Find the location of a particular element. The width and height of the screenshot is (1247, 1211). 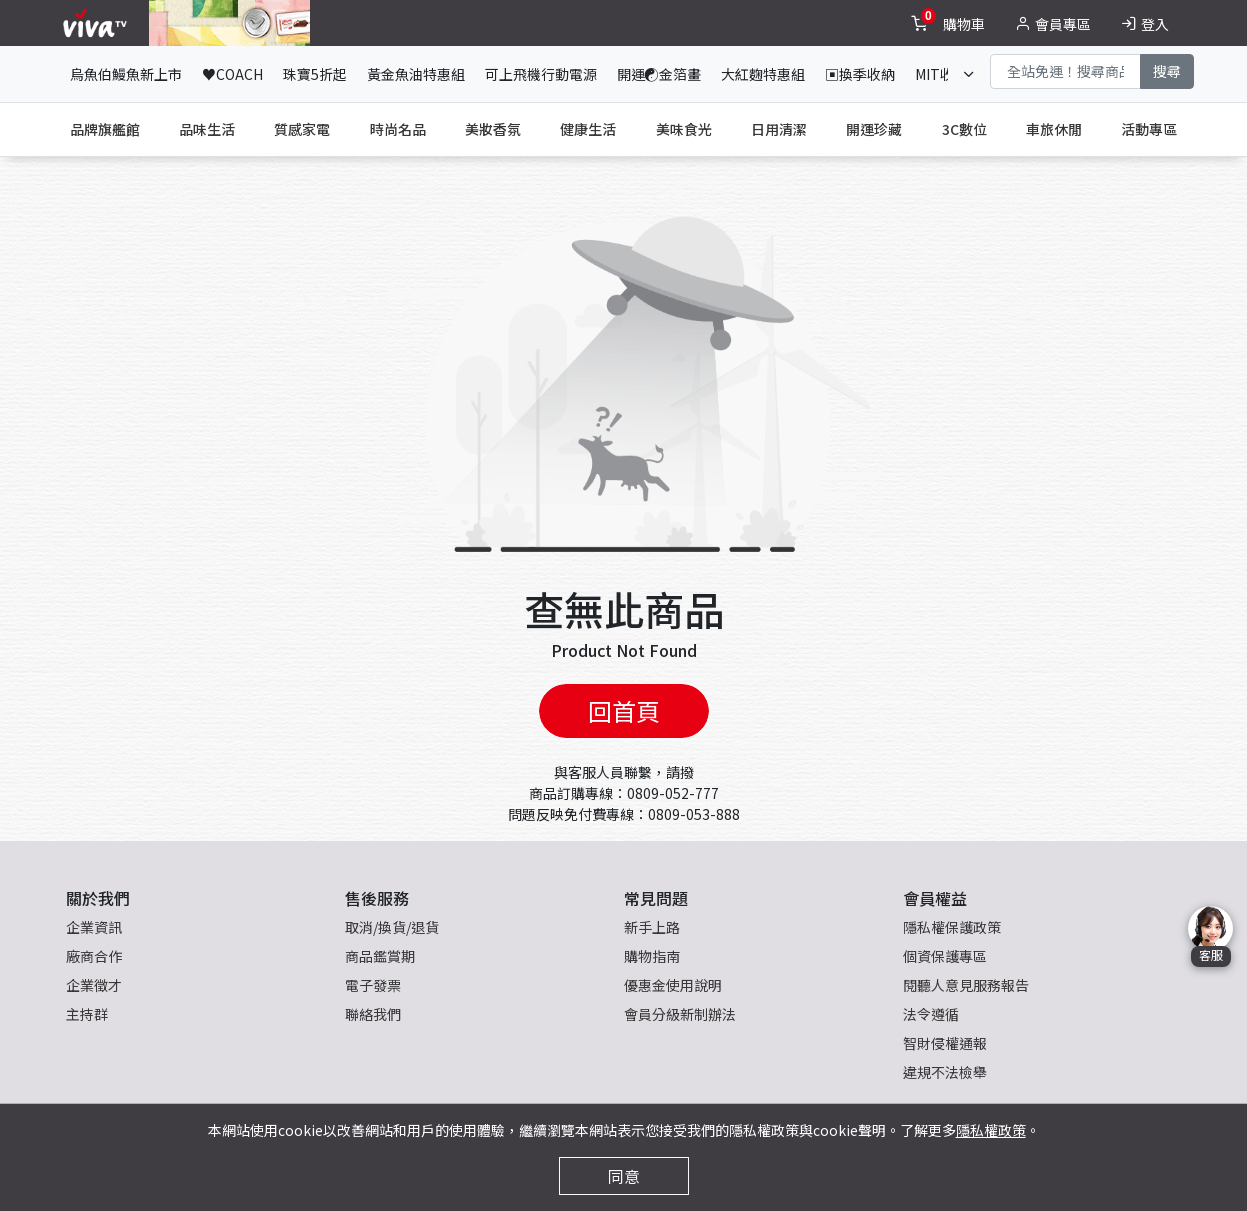

健康生活 [tab] is located at coordinates (588, 129).